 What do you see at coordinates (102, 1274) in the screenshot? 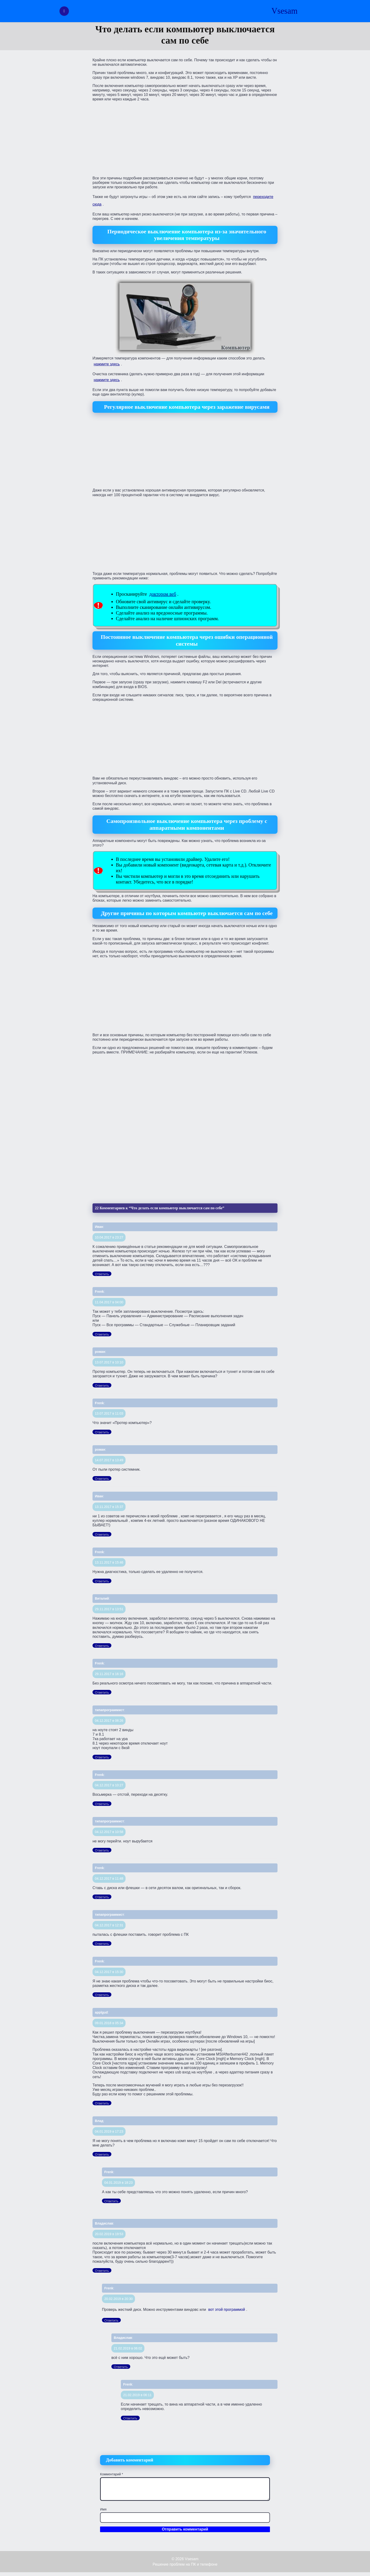
I see `Ответить [Комментарий к записи Иван]` at bounding box center [102, 1274].